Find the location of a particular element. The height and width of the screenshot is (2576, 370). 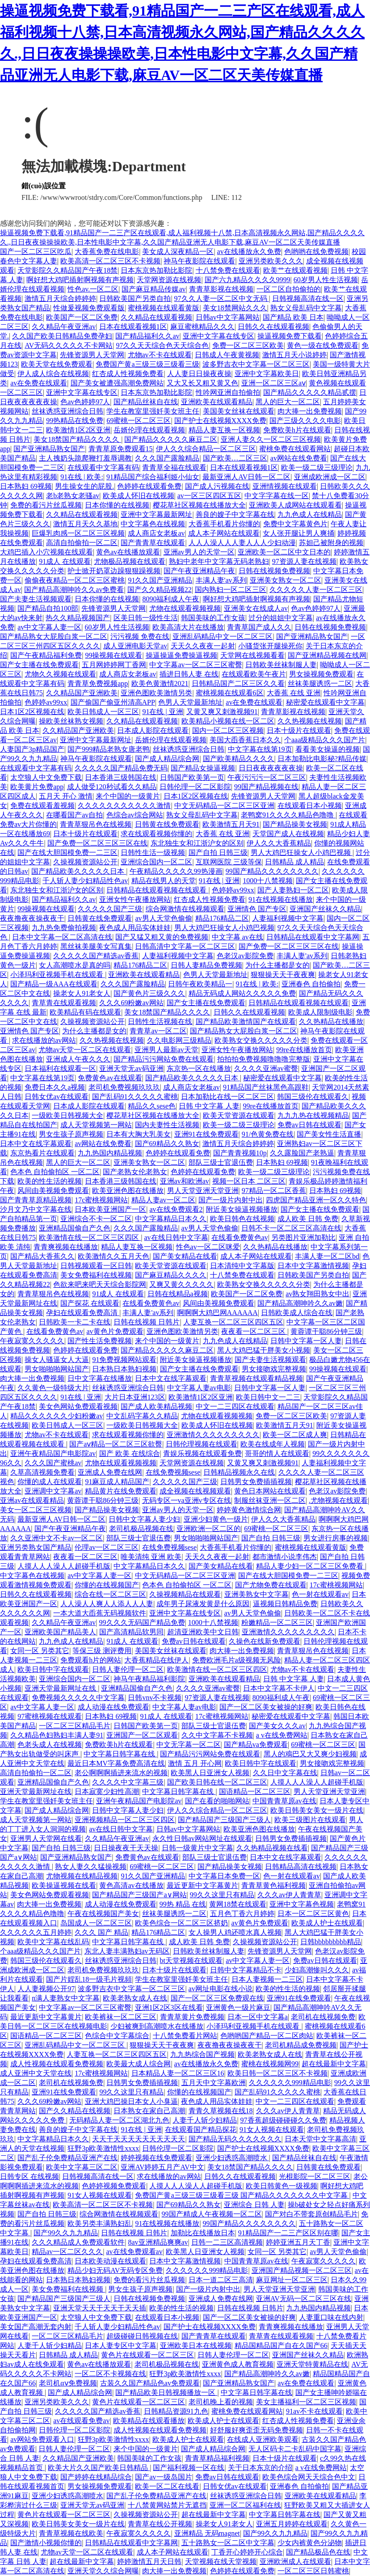

91/色黄免费在线 is located at coordinates (268, 1134).